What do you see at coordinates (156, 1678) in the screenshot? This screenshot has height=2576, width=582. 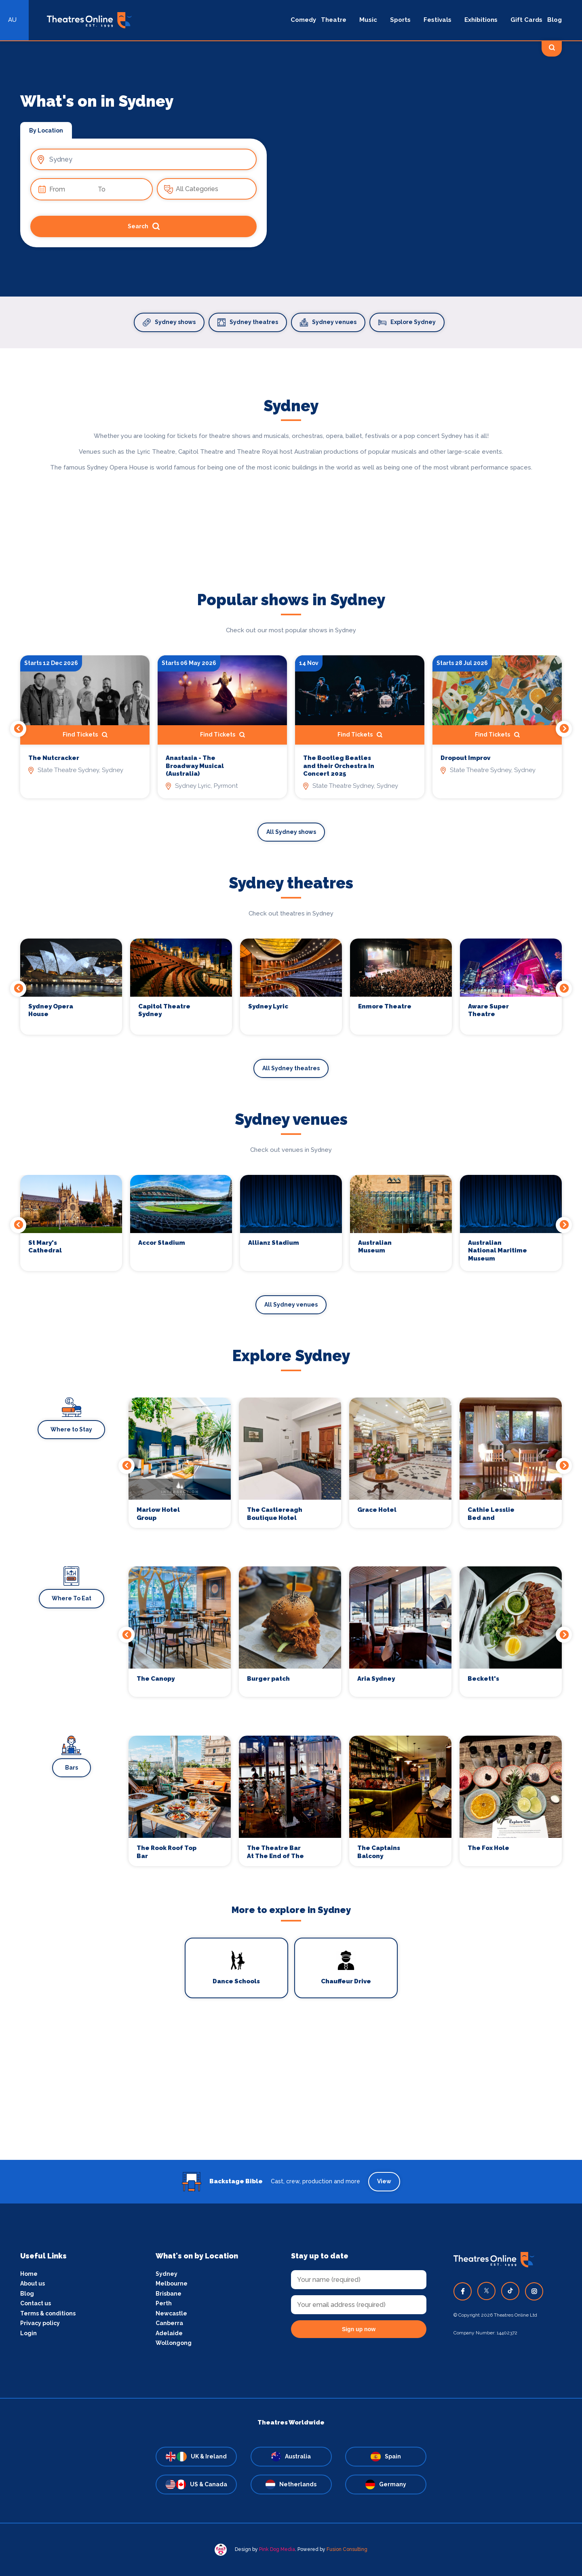 I see `The Canopy` at bounding box center [156, 1678].